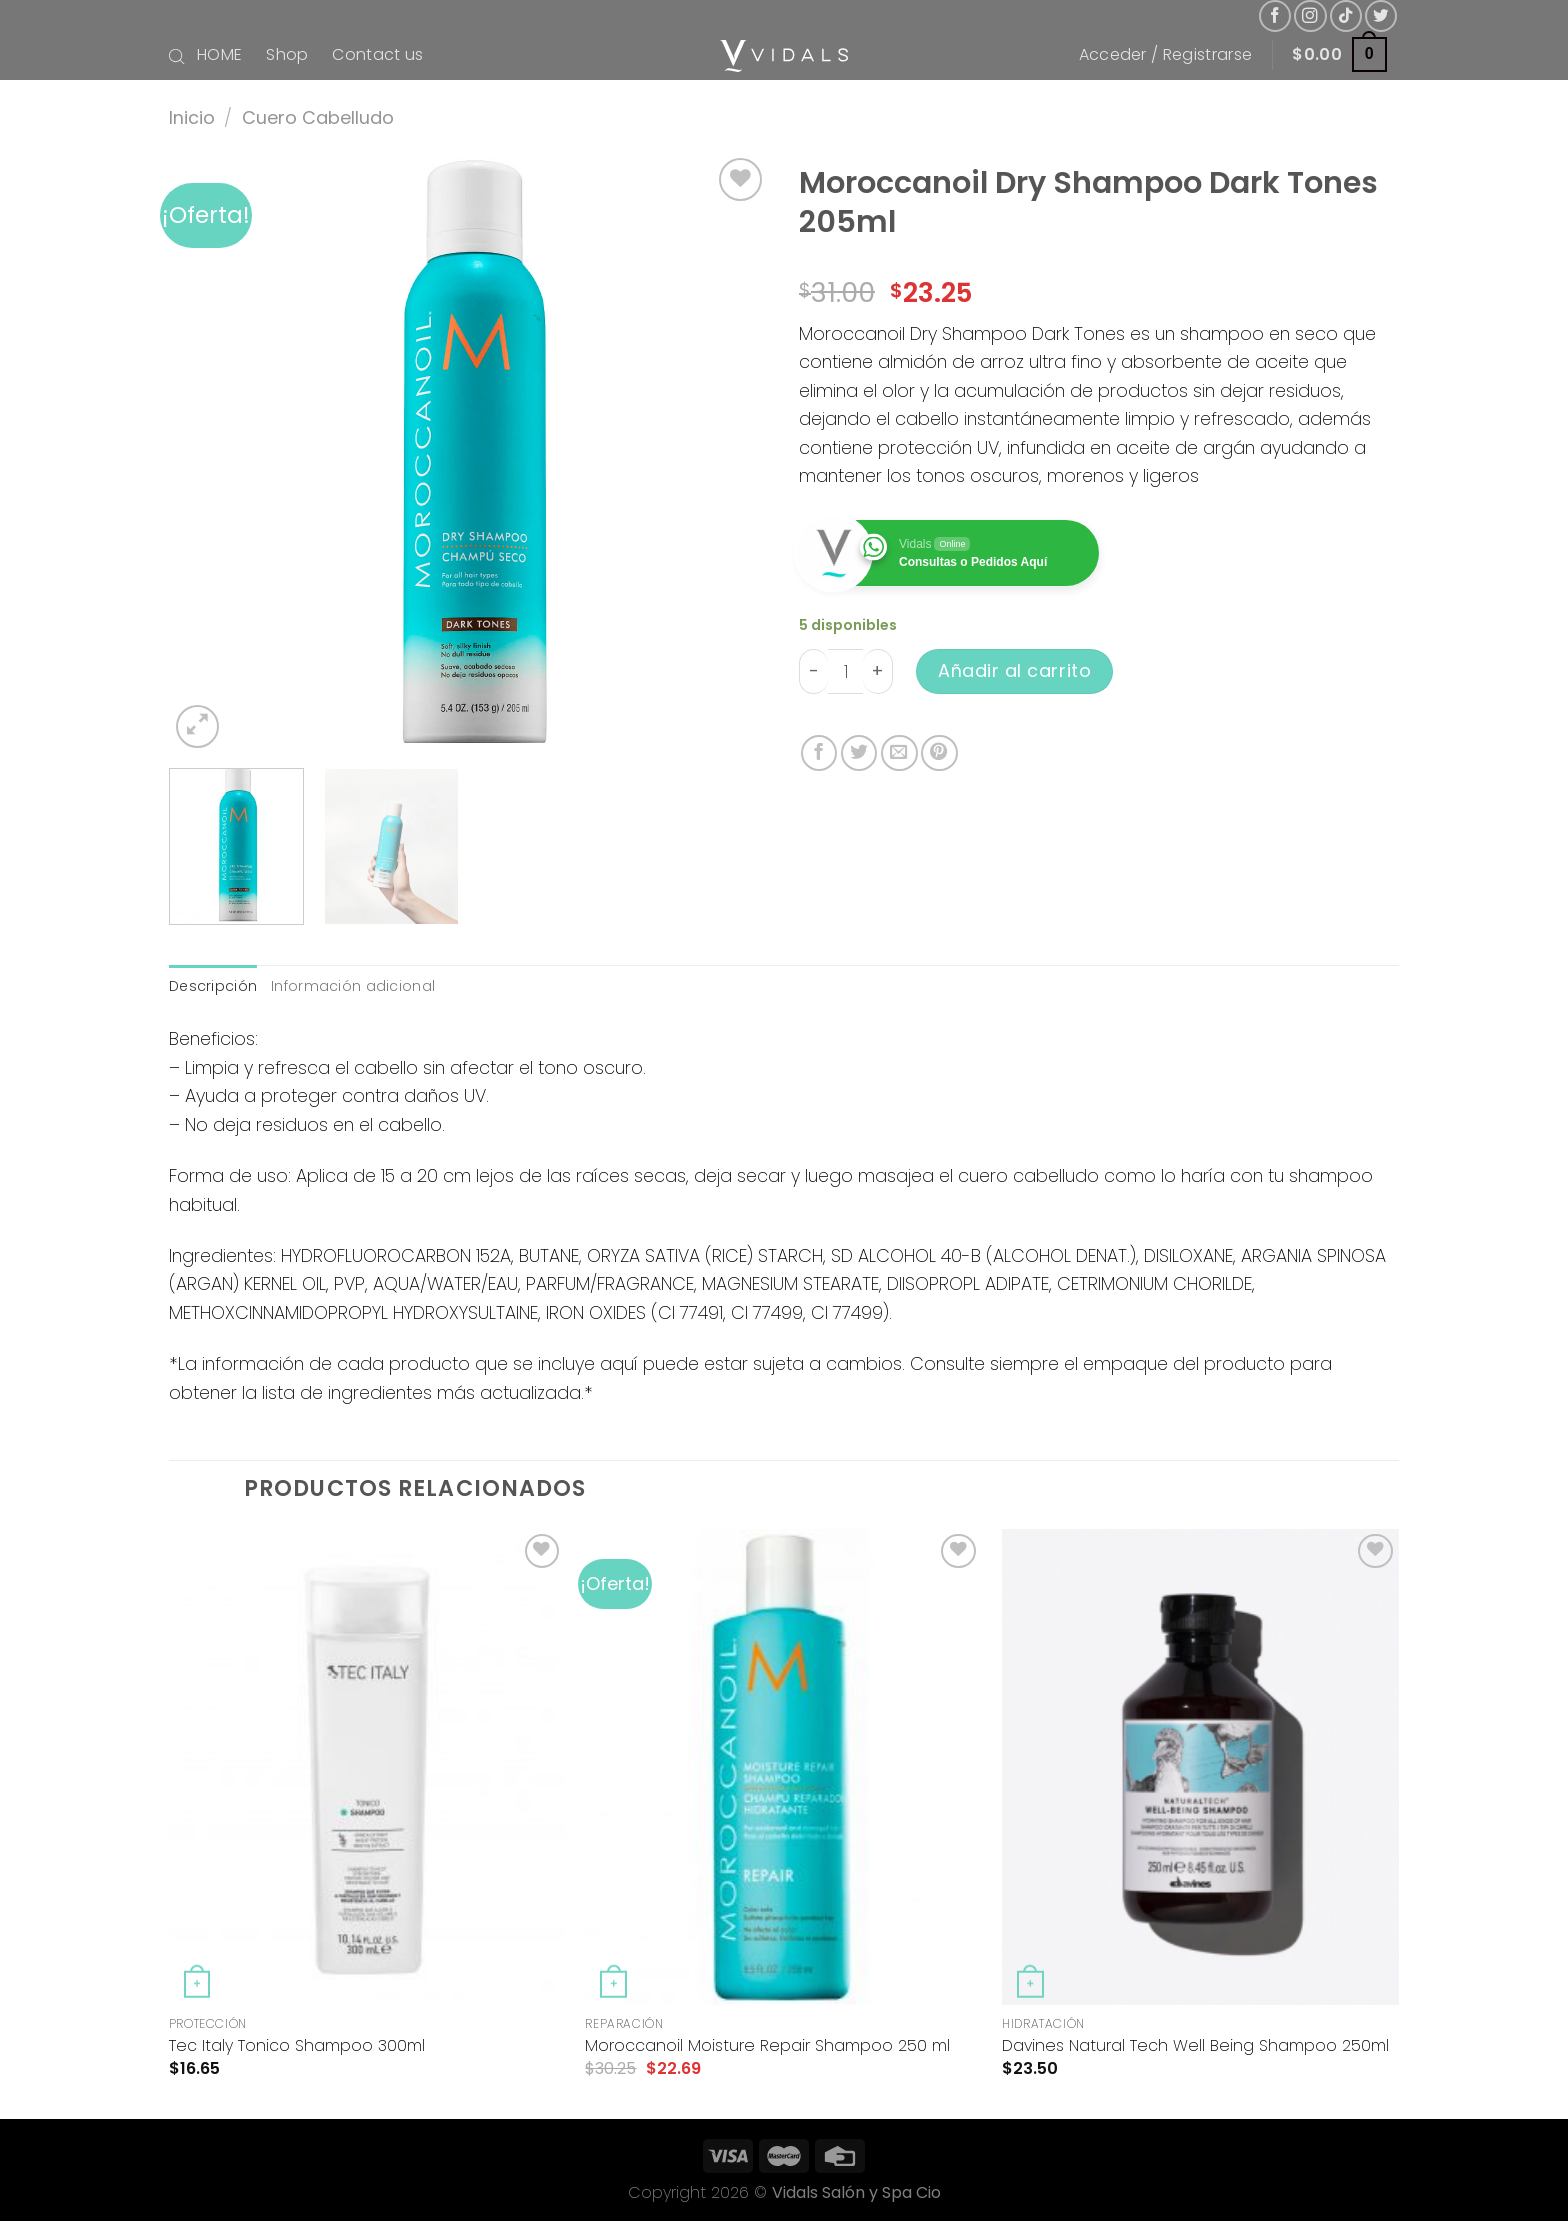  I want to click on Davines Natural Tech Well Being Shampoo 250ml, so click(1195, 2046).